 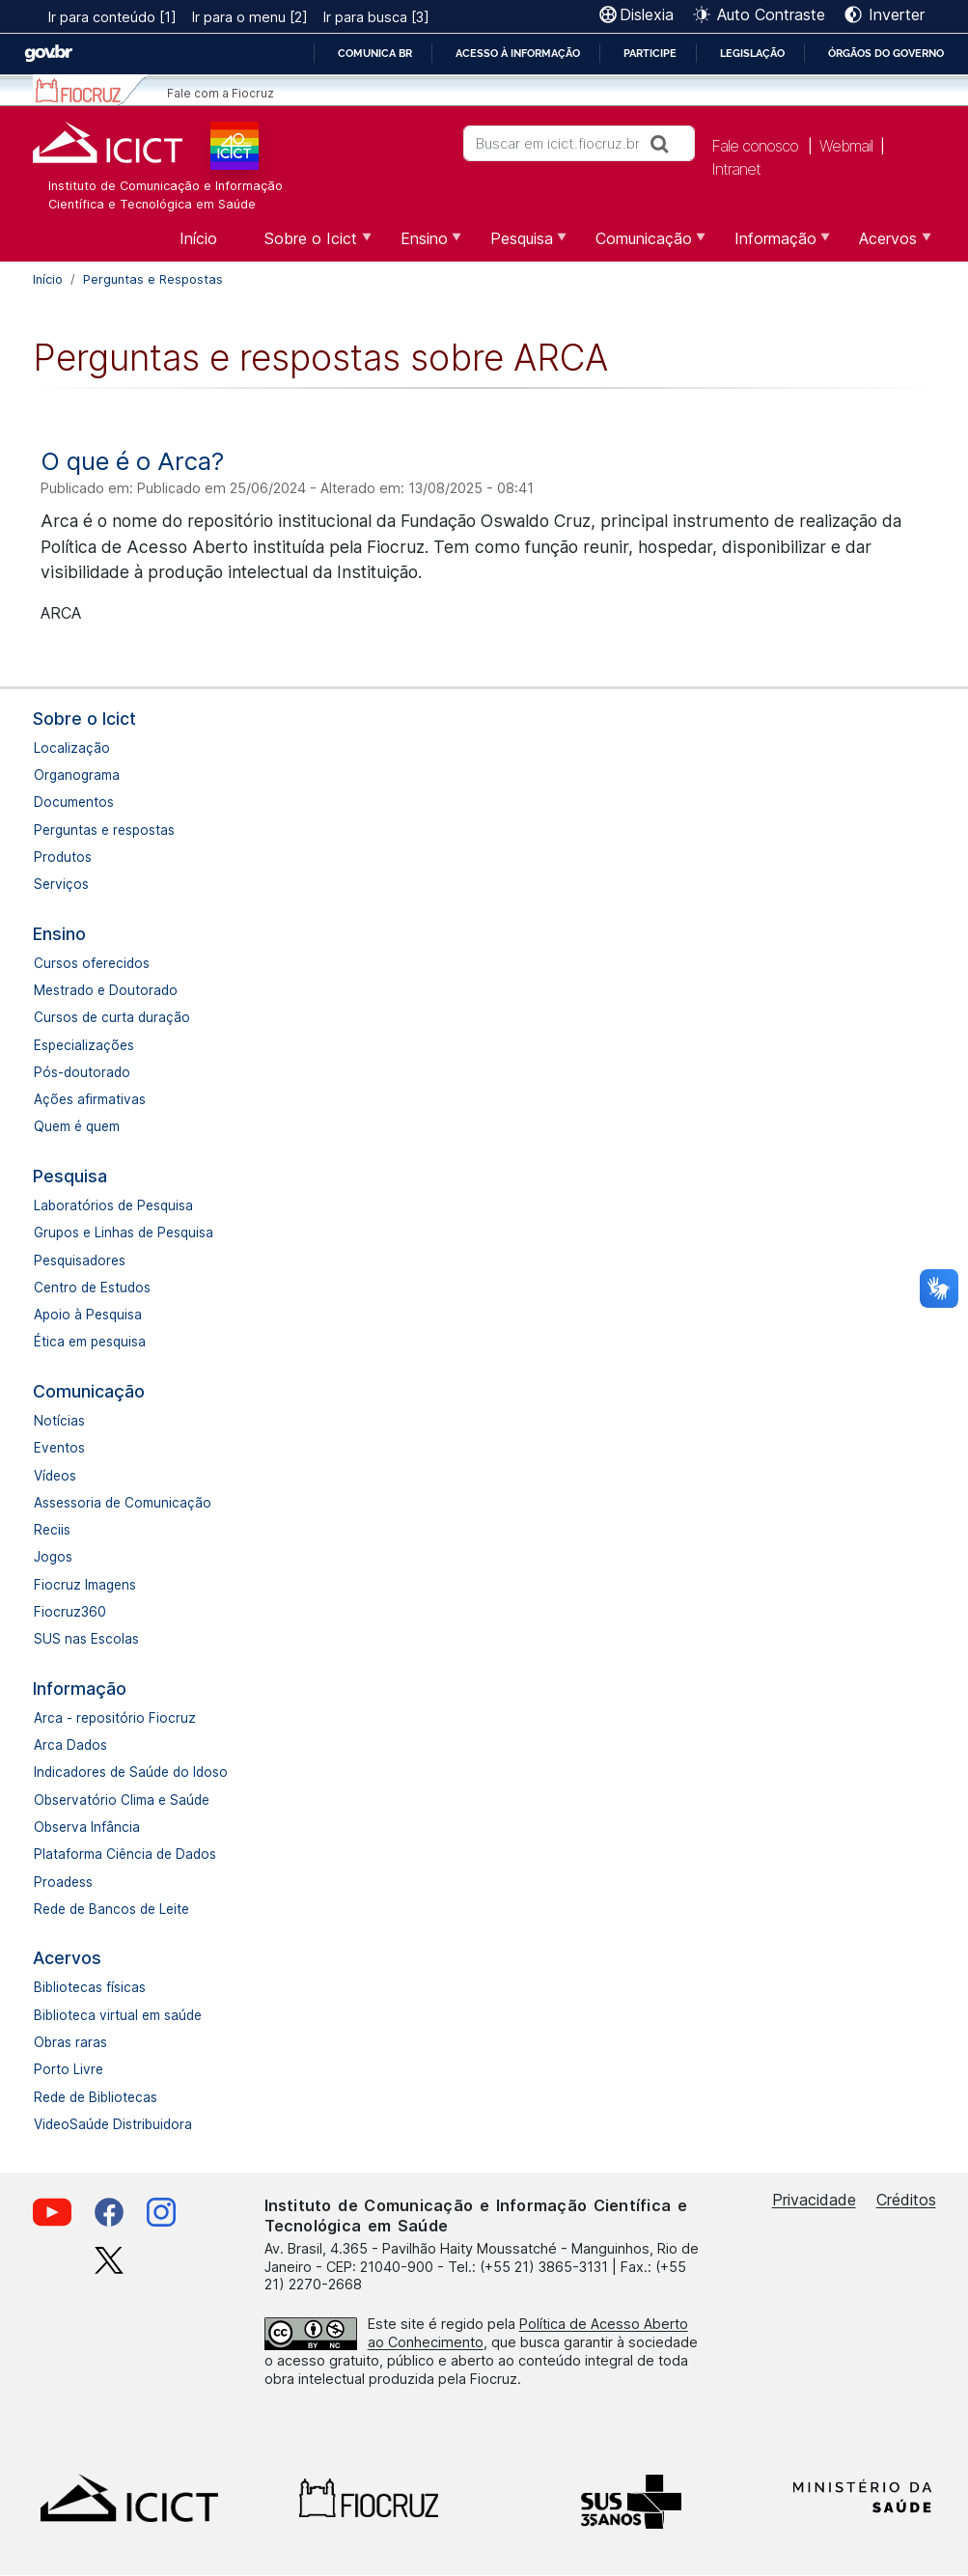 I want to click on Início [menuitem], so click(x=198, y=238).